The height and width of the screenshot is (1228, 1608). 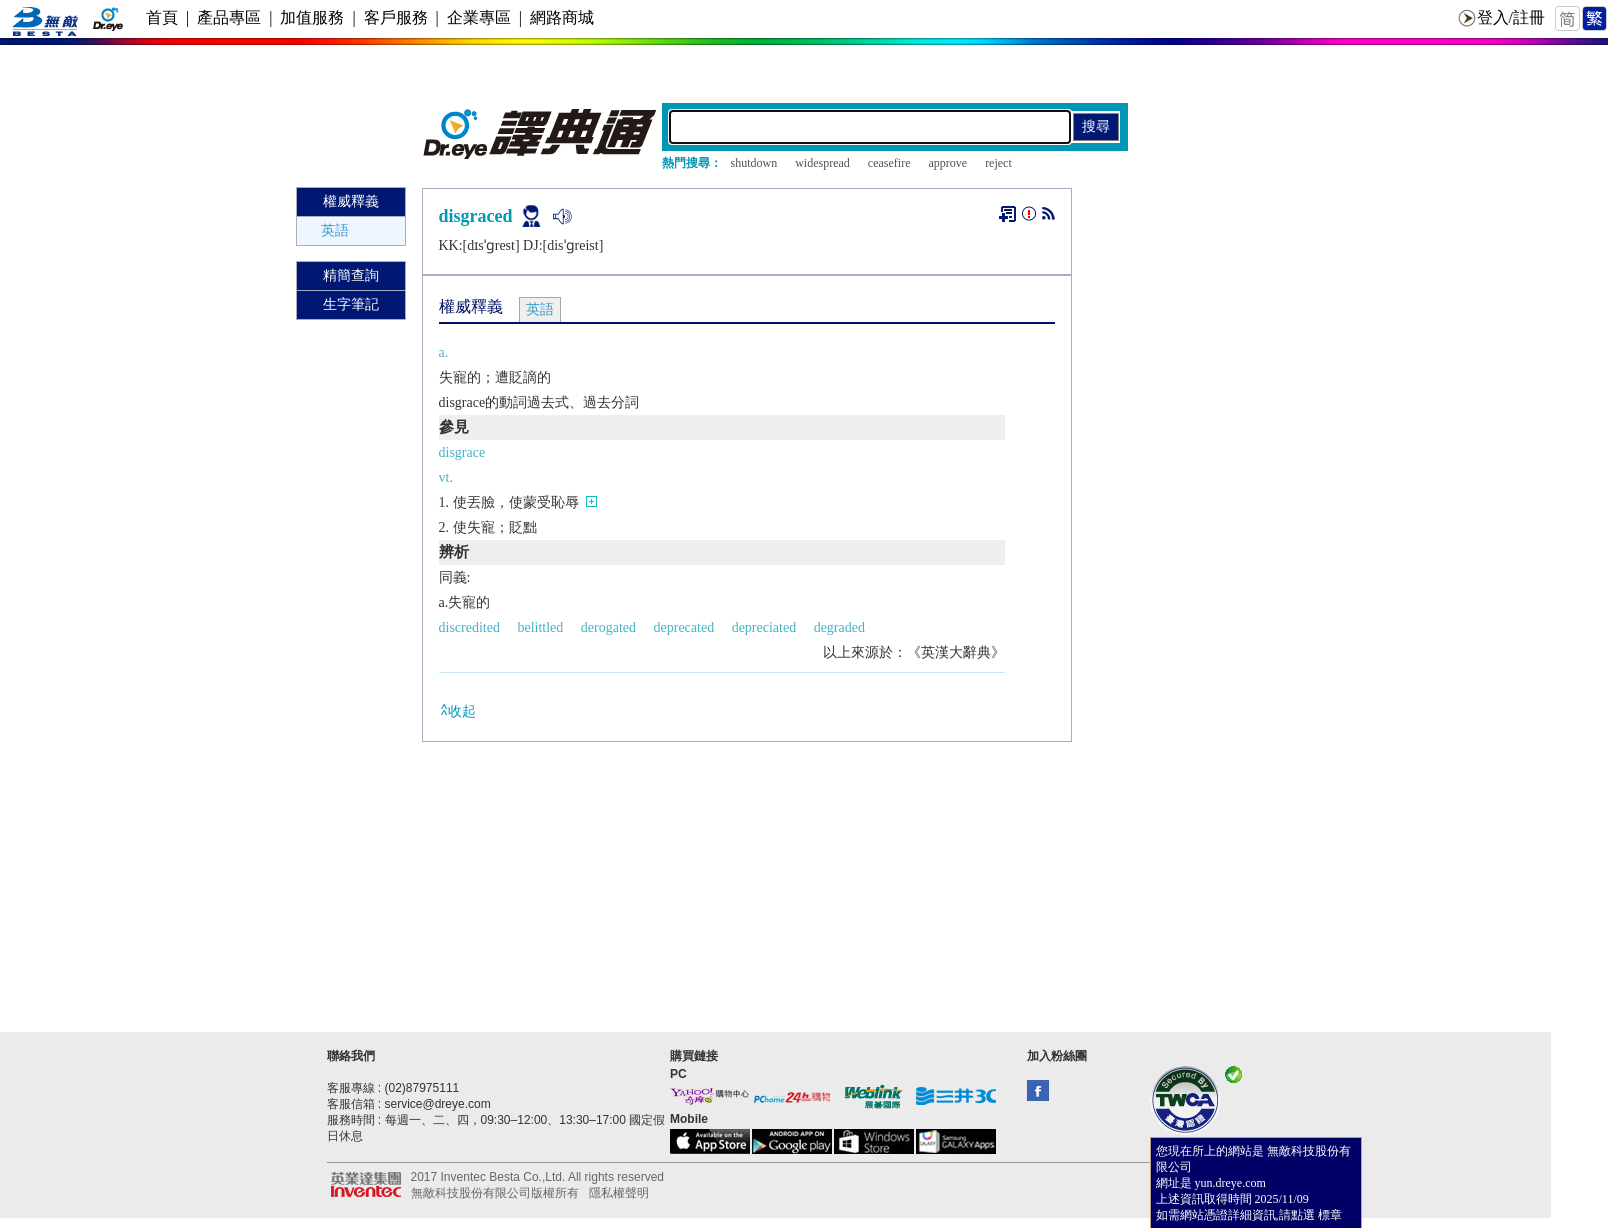 What do you see at coordinates (540, 627) in the screenshot?
I see `belittled` at bounding box center [540, 627].